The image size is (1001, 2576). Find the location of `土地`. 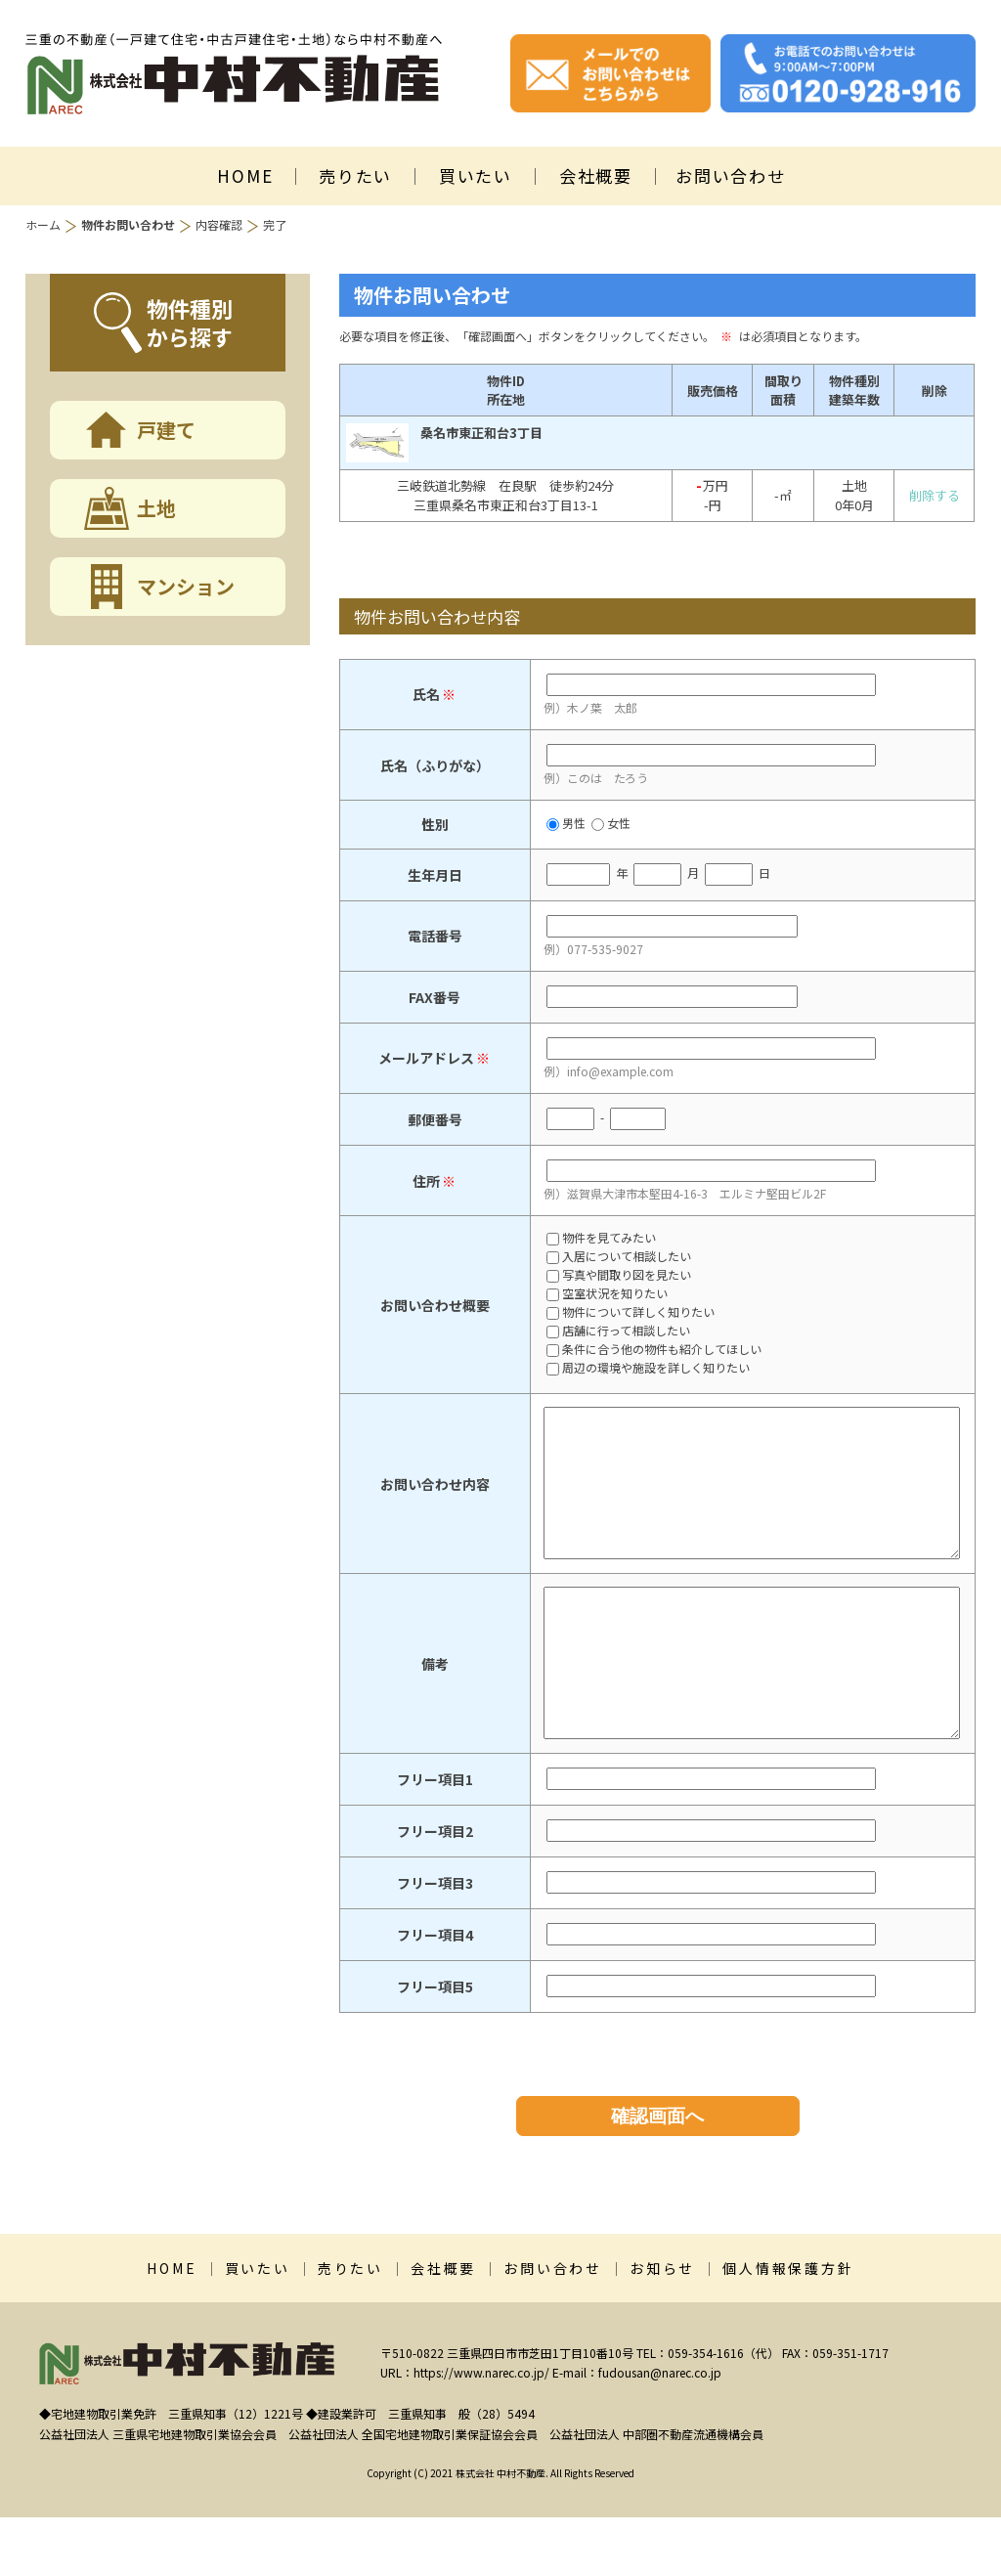

土地 is located at coordinates (156, 508).